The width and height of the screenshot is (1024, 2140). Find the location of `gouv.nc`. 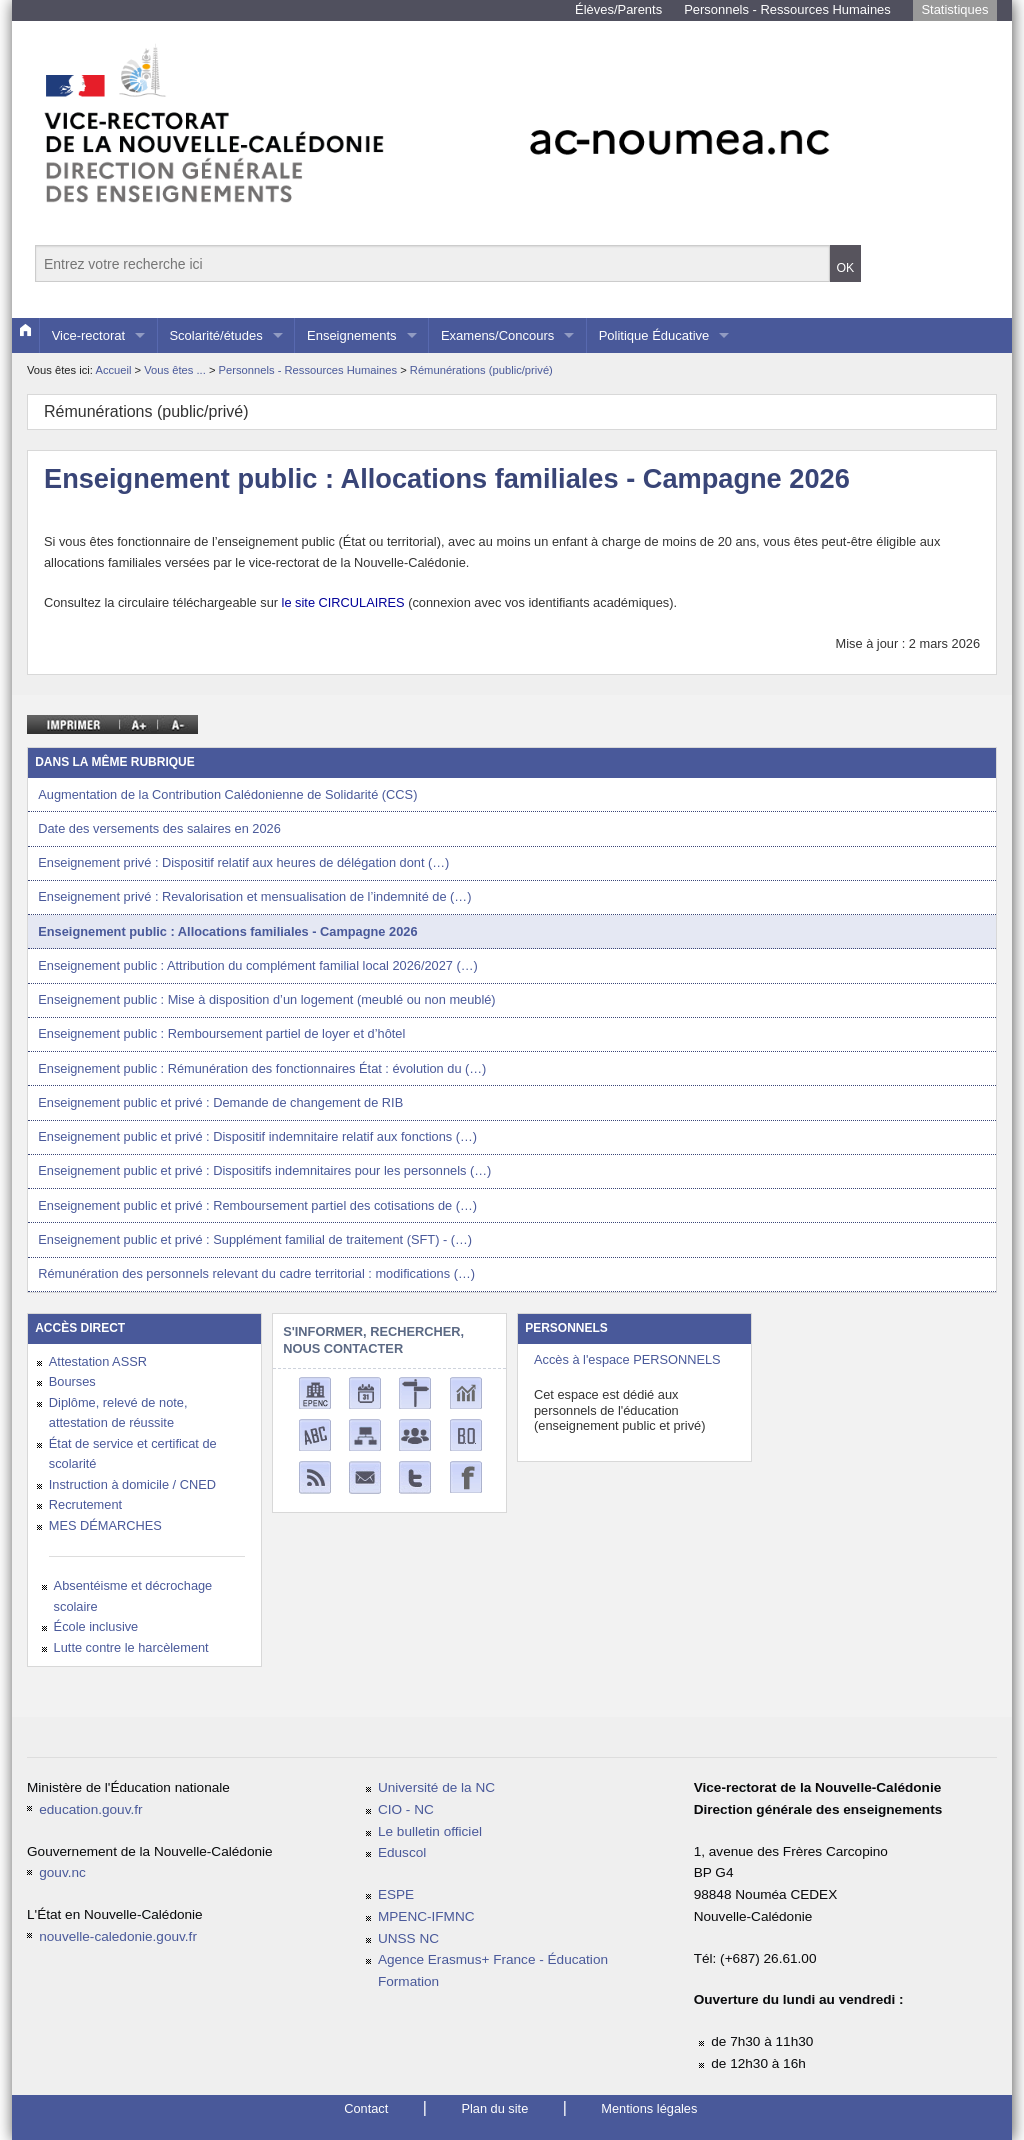

gouv.nc is located at coordinates (62, 1872).